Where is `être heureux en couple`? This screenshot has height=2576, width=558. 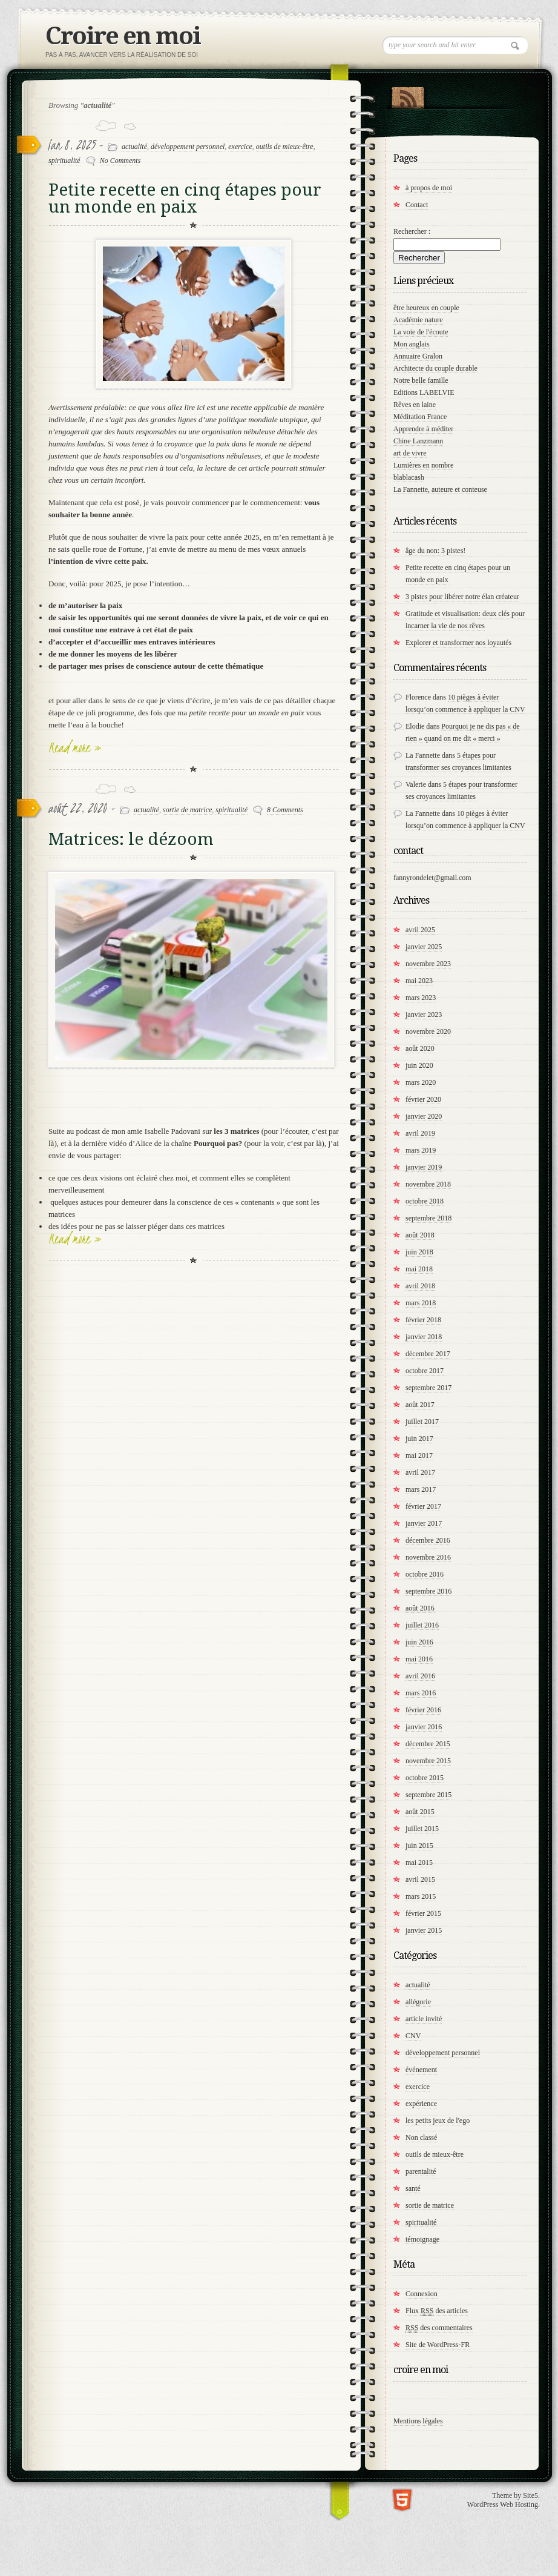
être heureux en couple is located at coordinates (426, 307).